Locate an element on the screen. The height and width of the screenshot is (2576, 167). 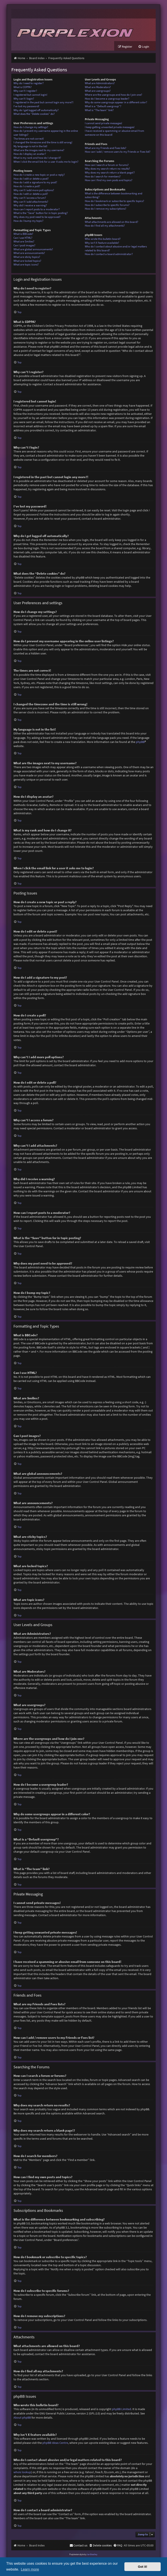
How can I report posts to a moderator? is located at coordinates (36, 209).